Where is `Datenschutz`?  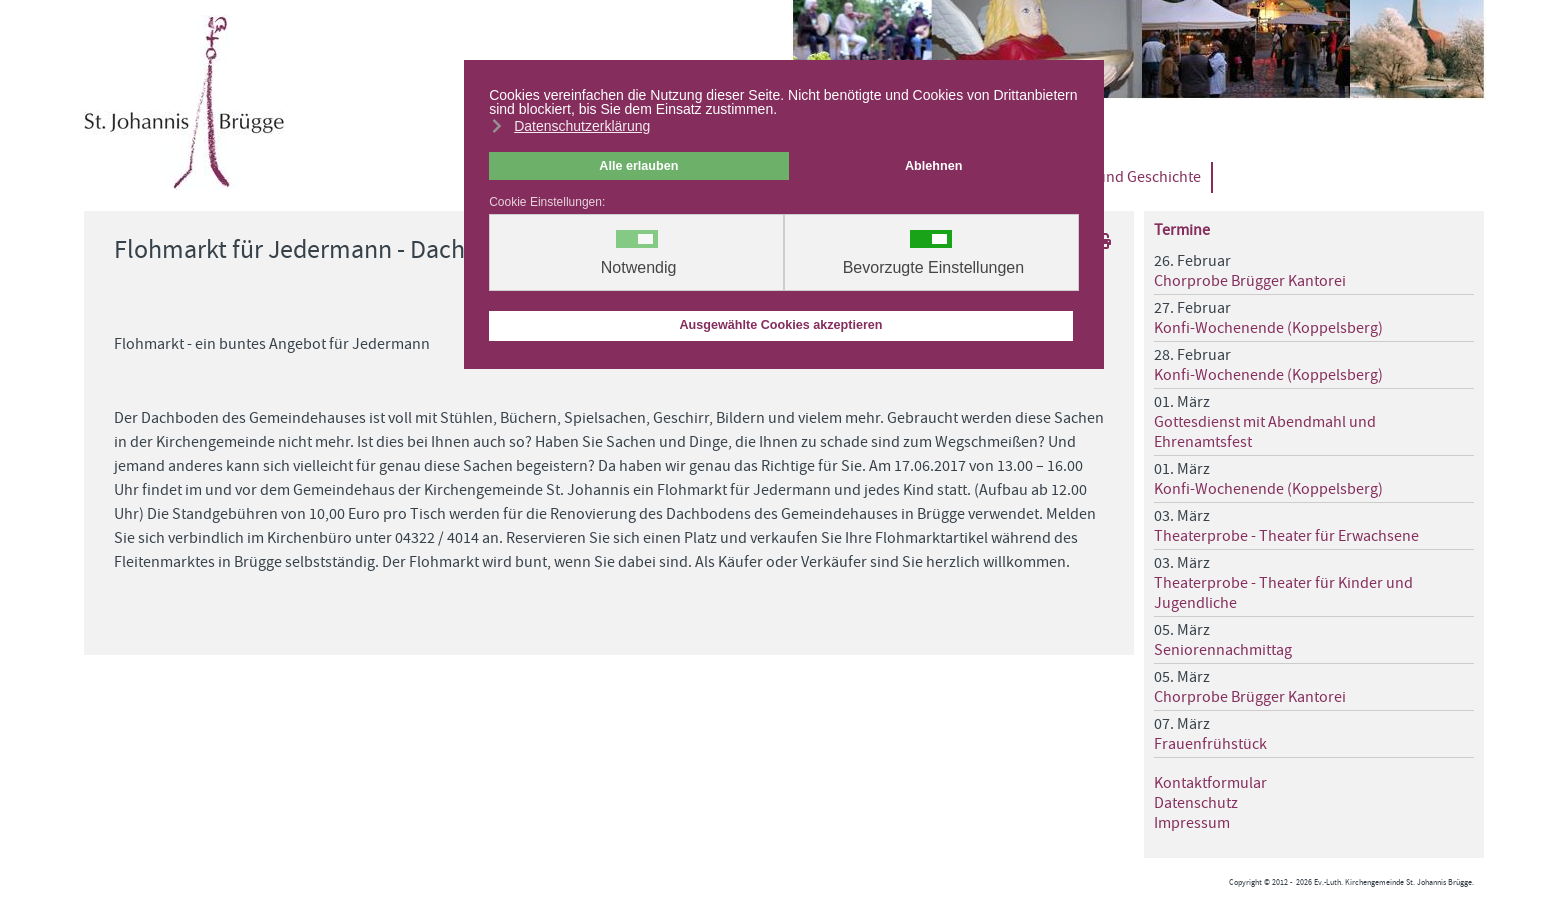 Datenschutz is located at coordinates (1196, 803).